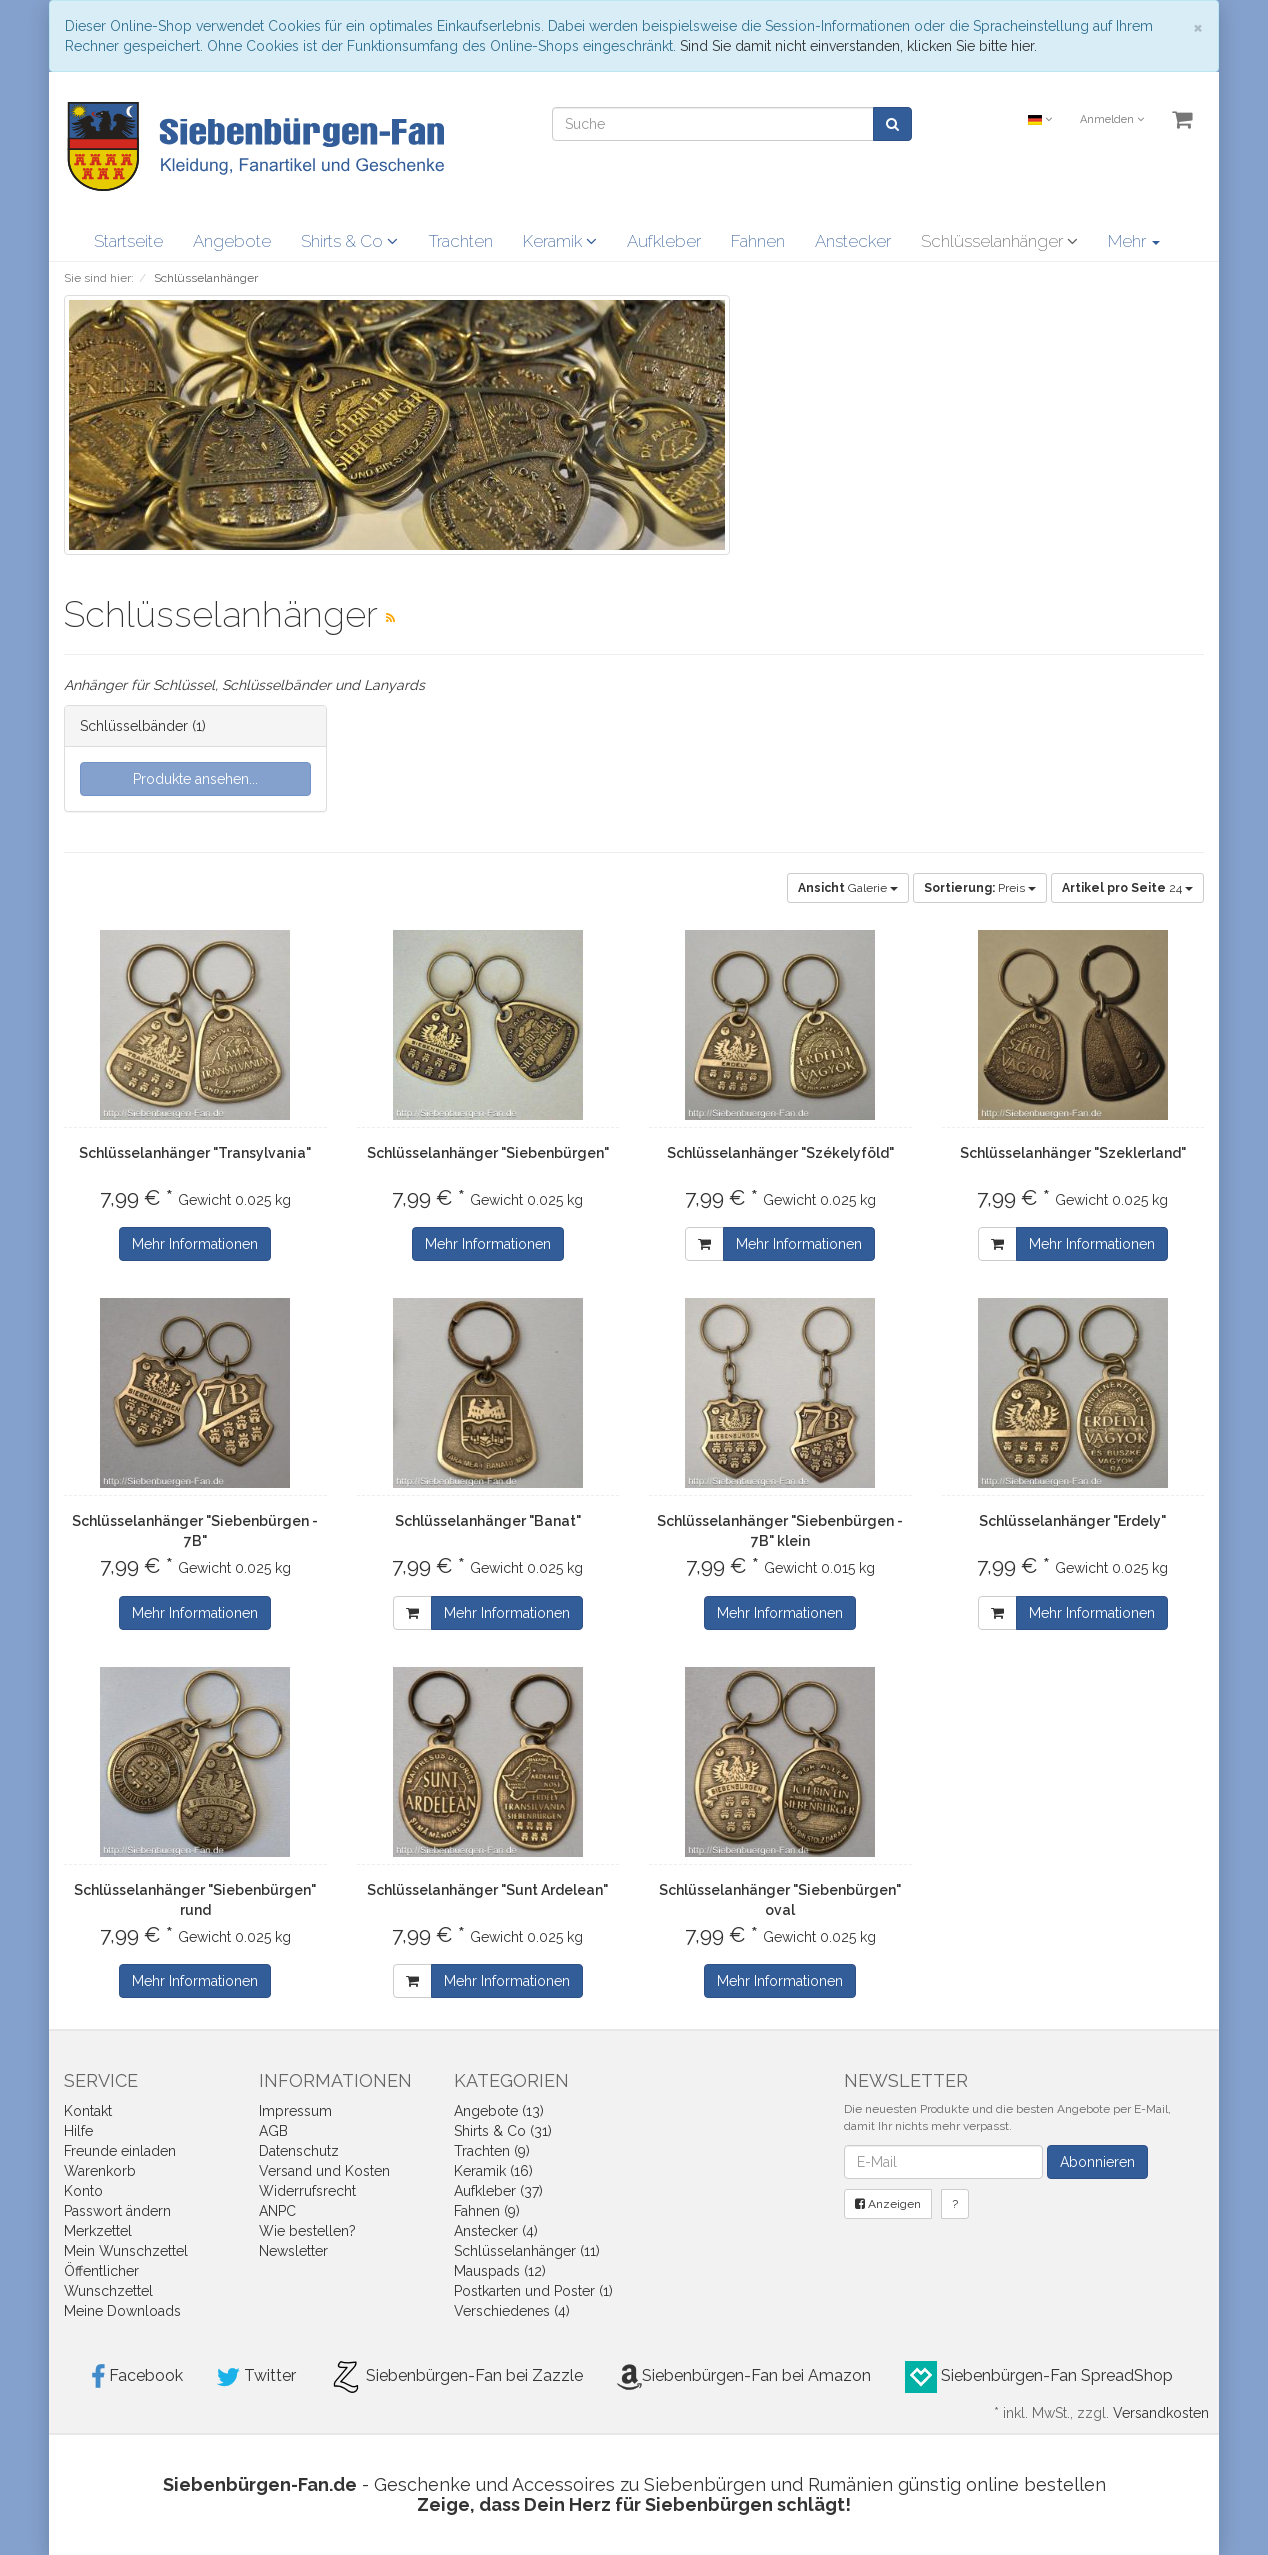  I want to click on Freunde einladen, so click(120, 2151).